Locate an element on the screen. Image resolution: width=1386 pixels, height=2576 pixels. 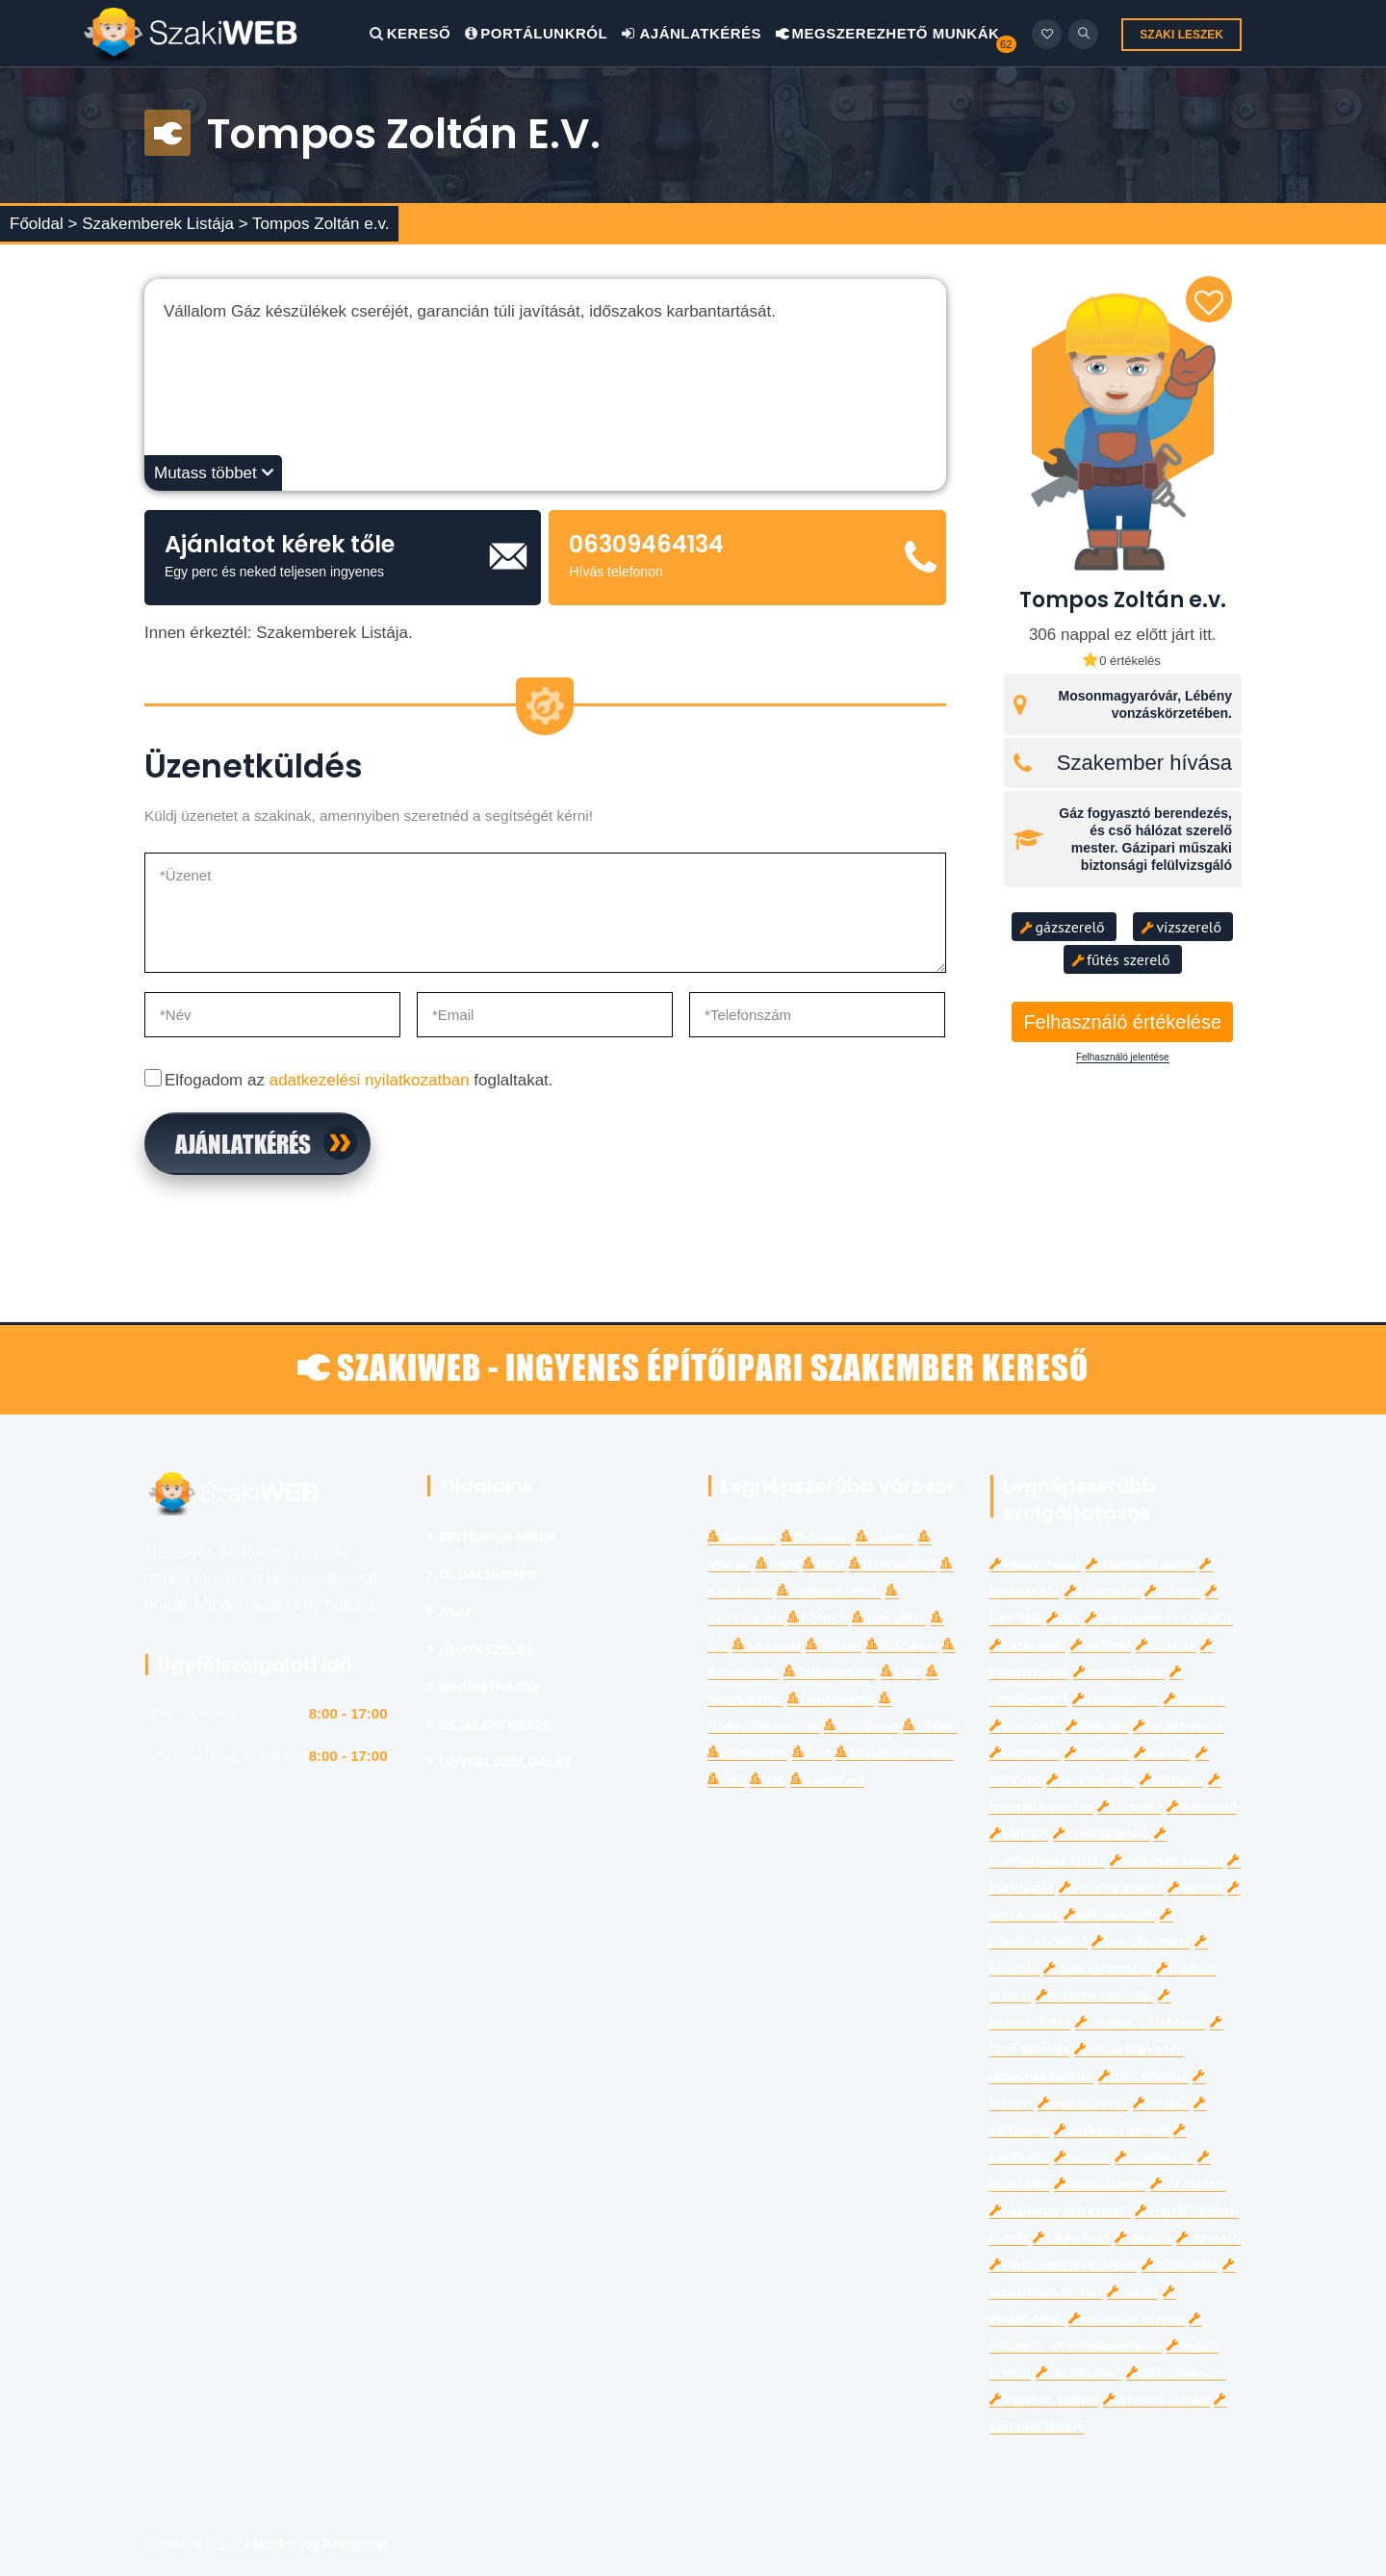
lakberendező is located at coordinates (1110, 1914).